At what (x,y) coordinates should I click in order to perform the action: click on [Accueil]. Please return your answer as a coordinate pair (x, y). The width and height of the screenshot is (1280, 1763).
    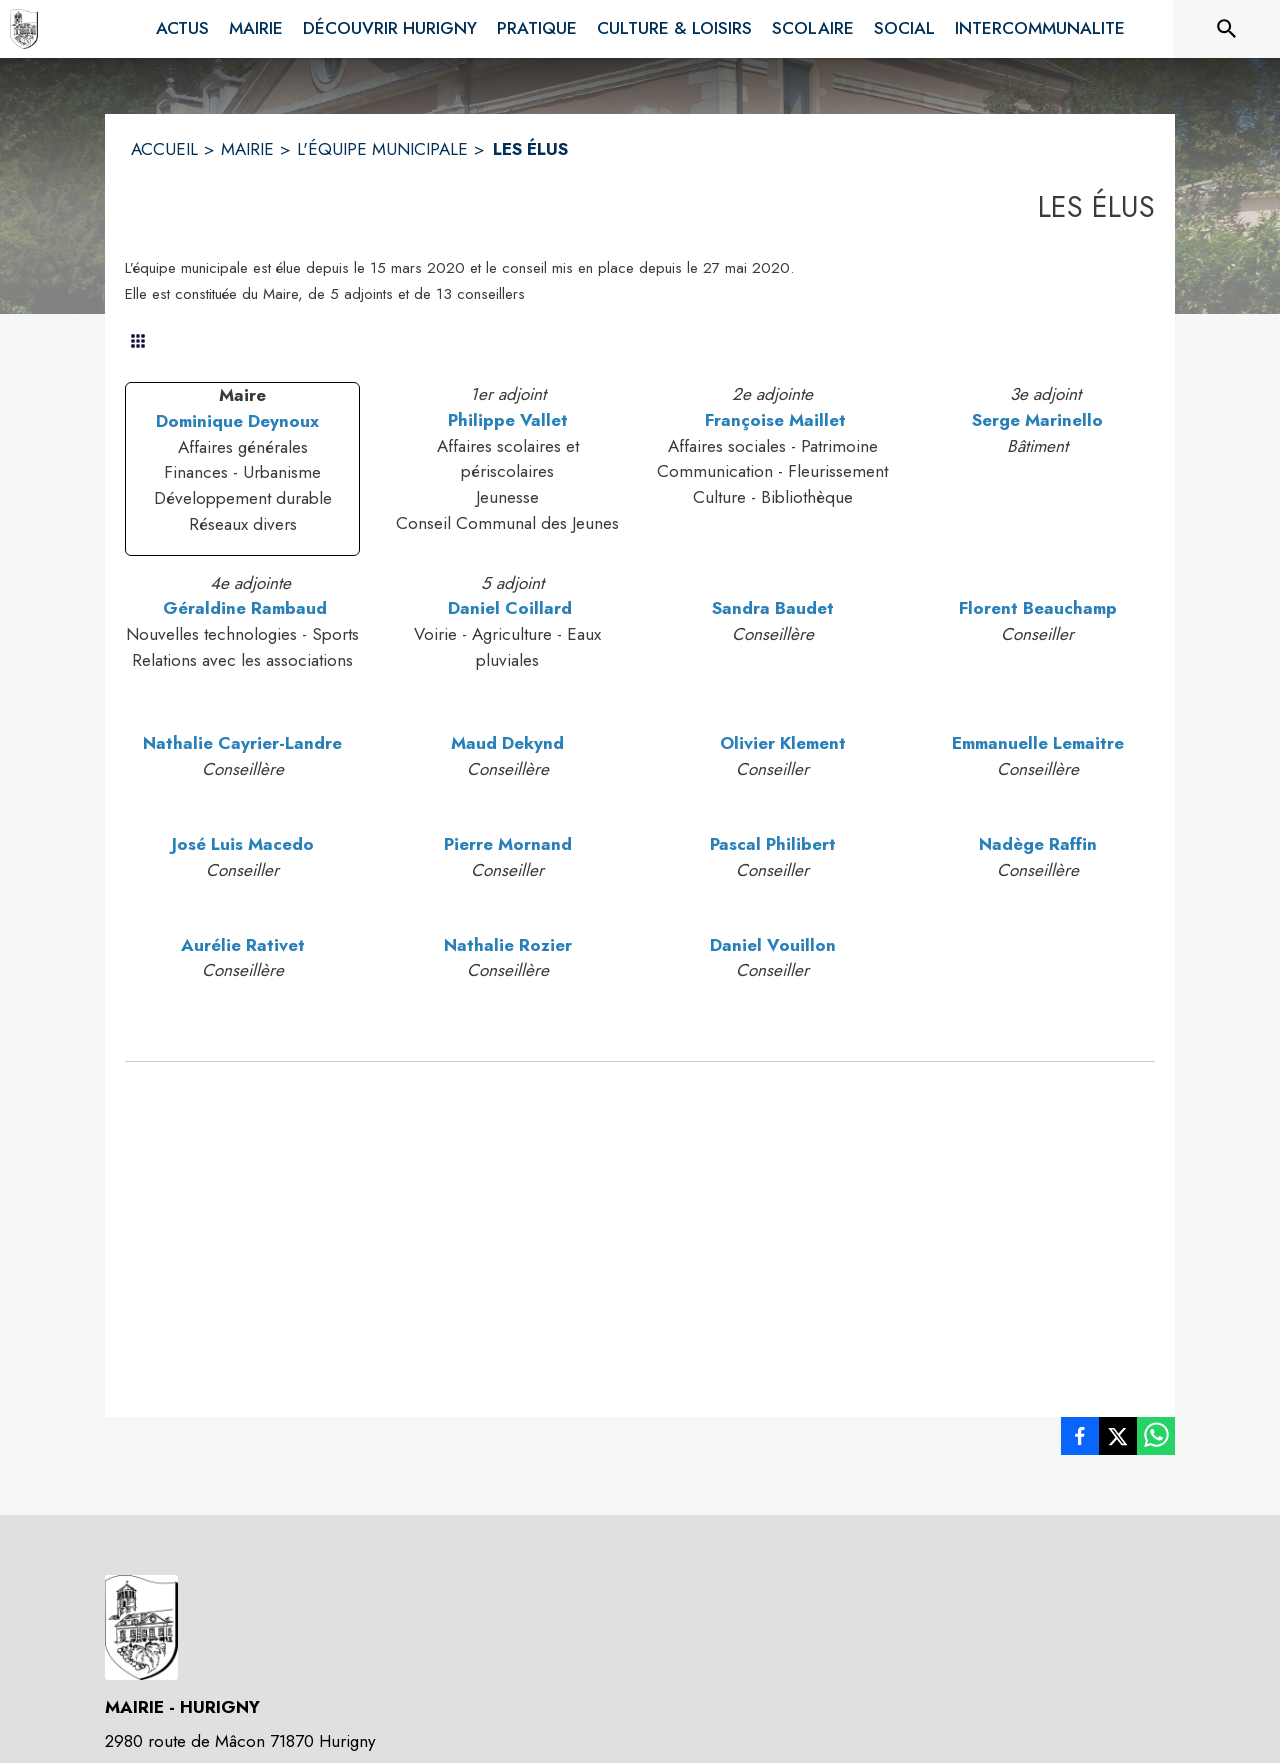
    Looking at the image, I should click on (24, 29).